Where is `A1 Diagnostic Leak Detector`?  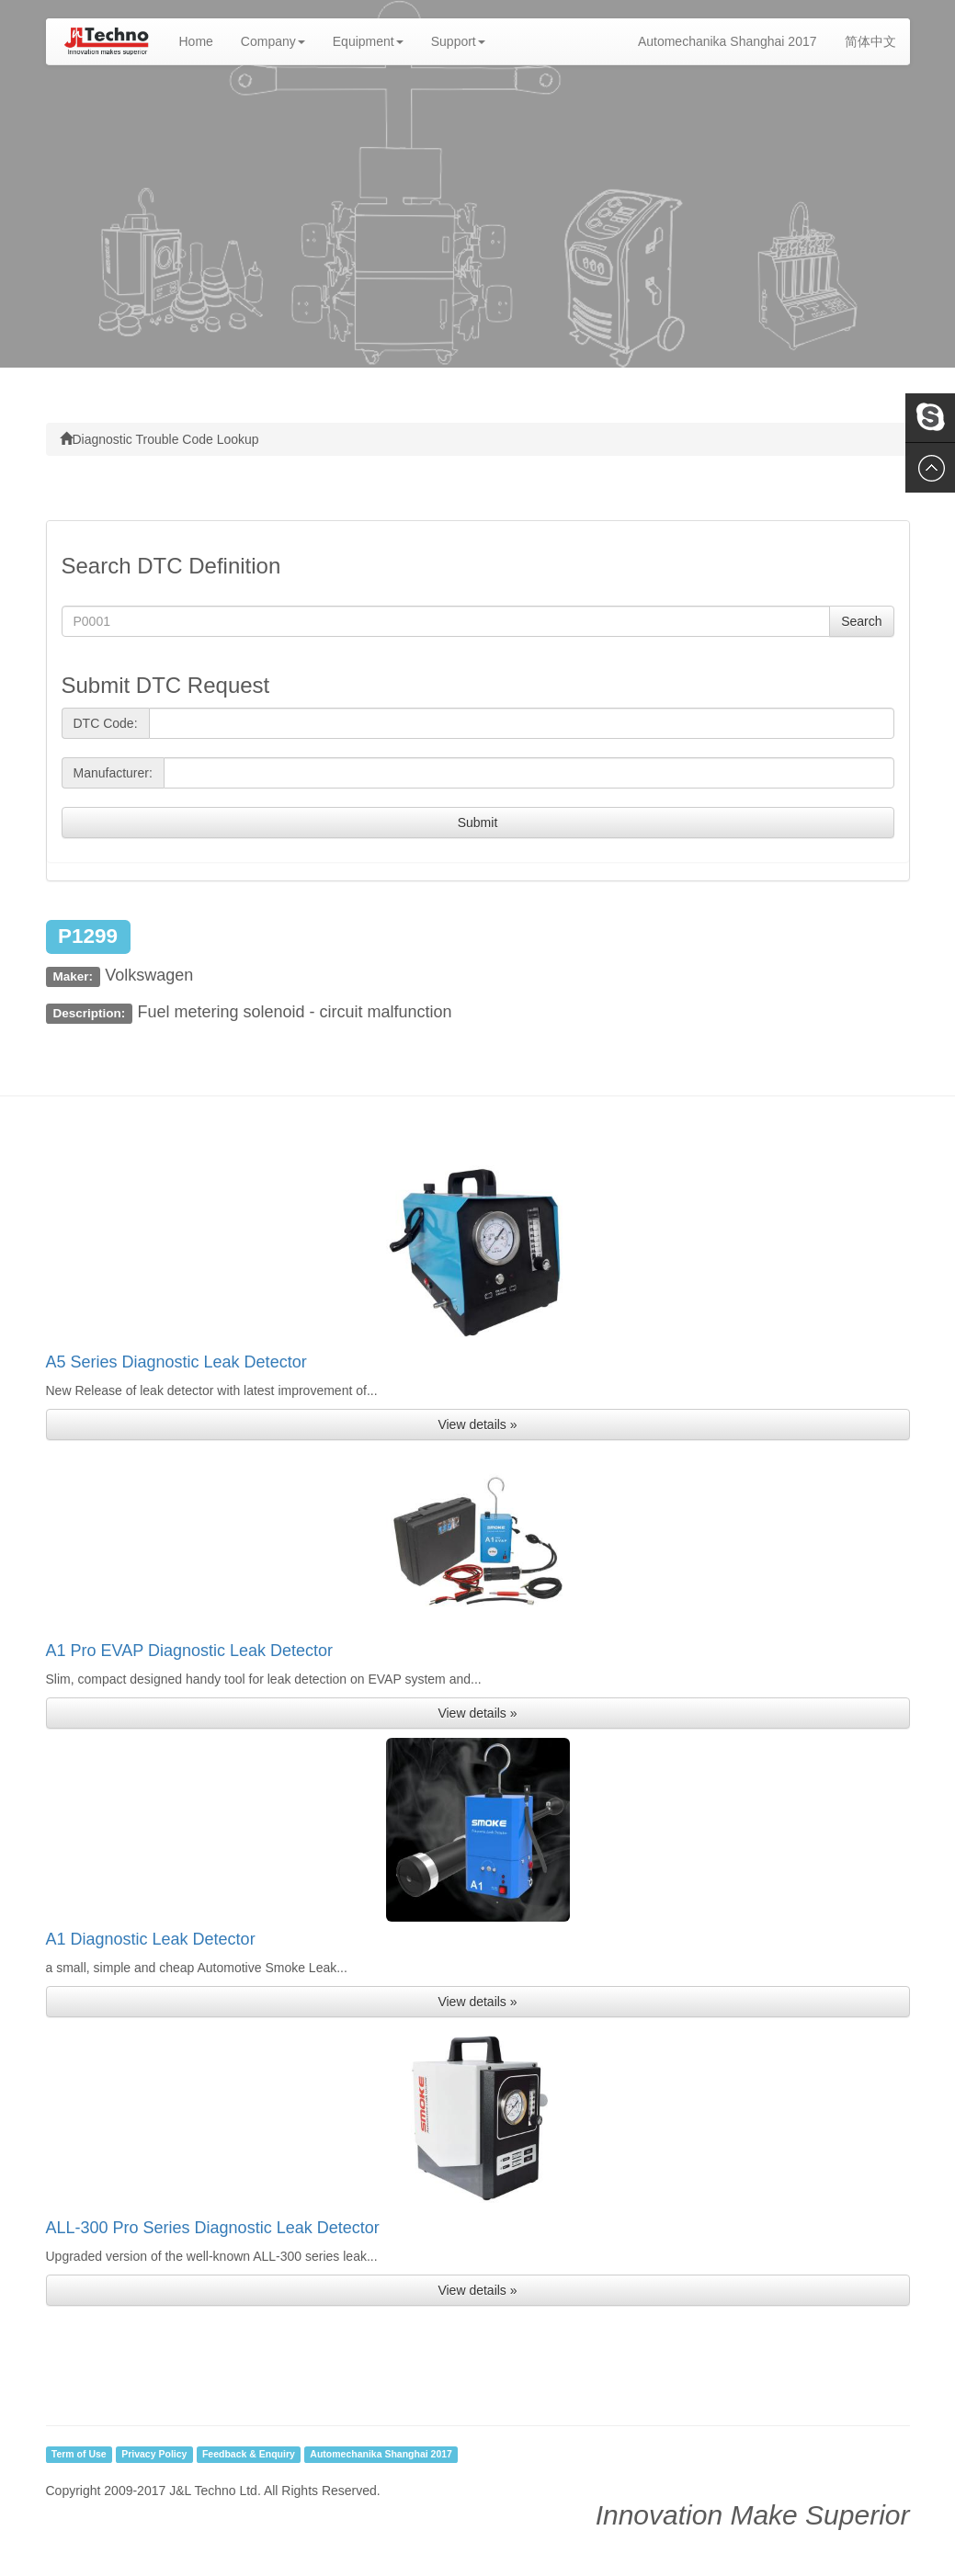
A1 Diagnostic Leak Detector is located at coordinates (151, 1939).